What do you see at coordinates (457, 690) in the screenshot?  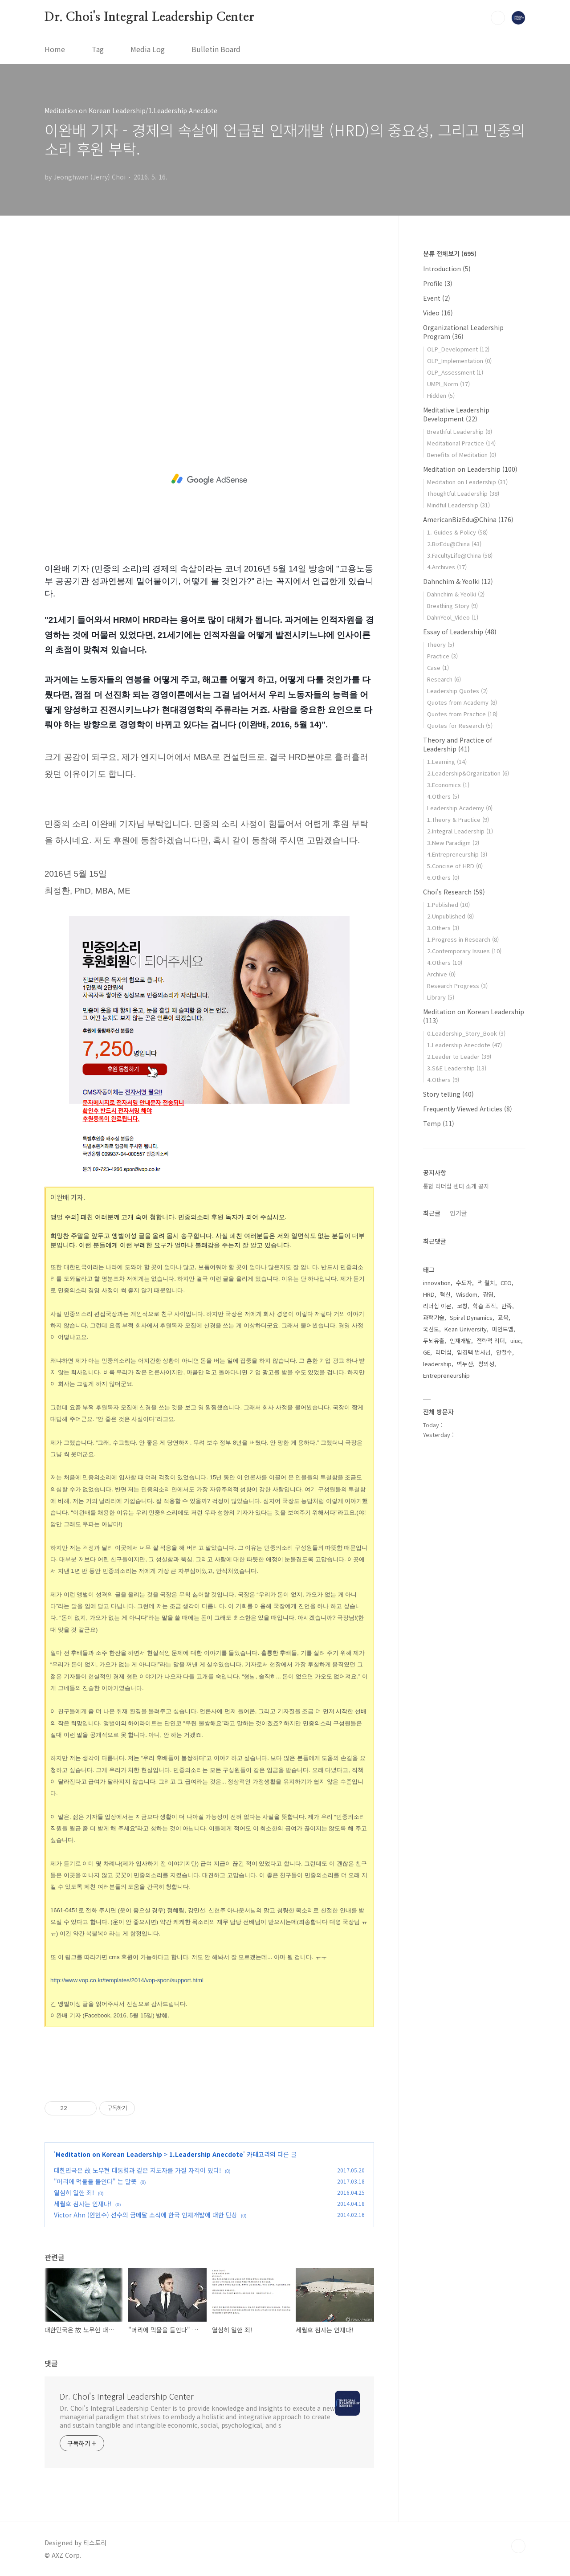 I see `Leadership Quotes` at bounding box center [457, 690].